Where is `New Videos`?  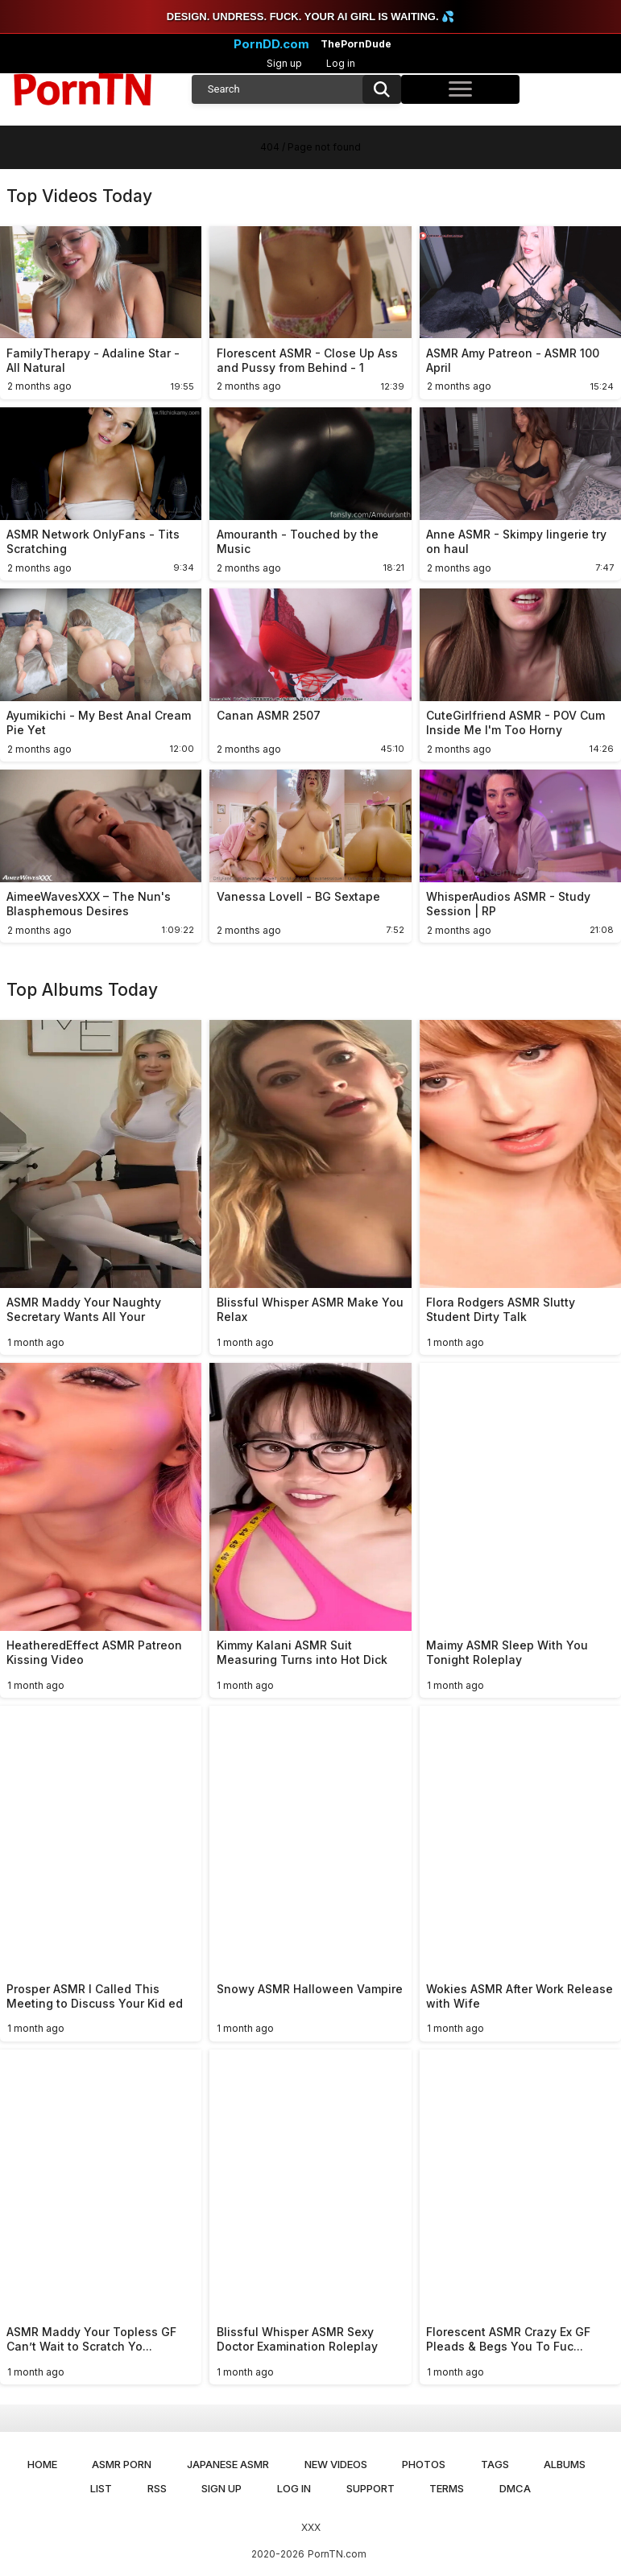
New Videos is located at coordinates (335, 2464).